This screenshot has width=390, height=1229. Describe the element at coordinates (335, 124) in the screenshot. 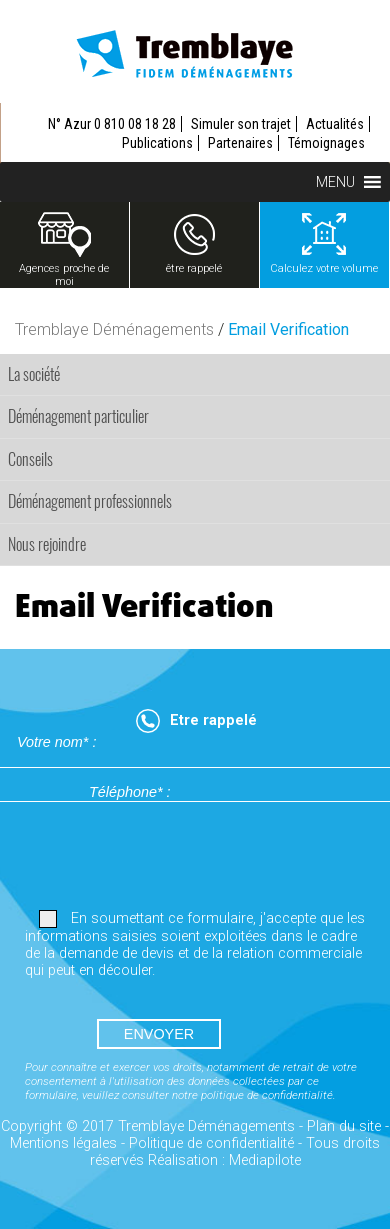

I see `Actualités` at that location.